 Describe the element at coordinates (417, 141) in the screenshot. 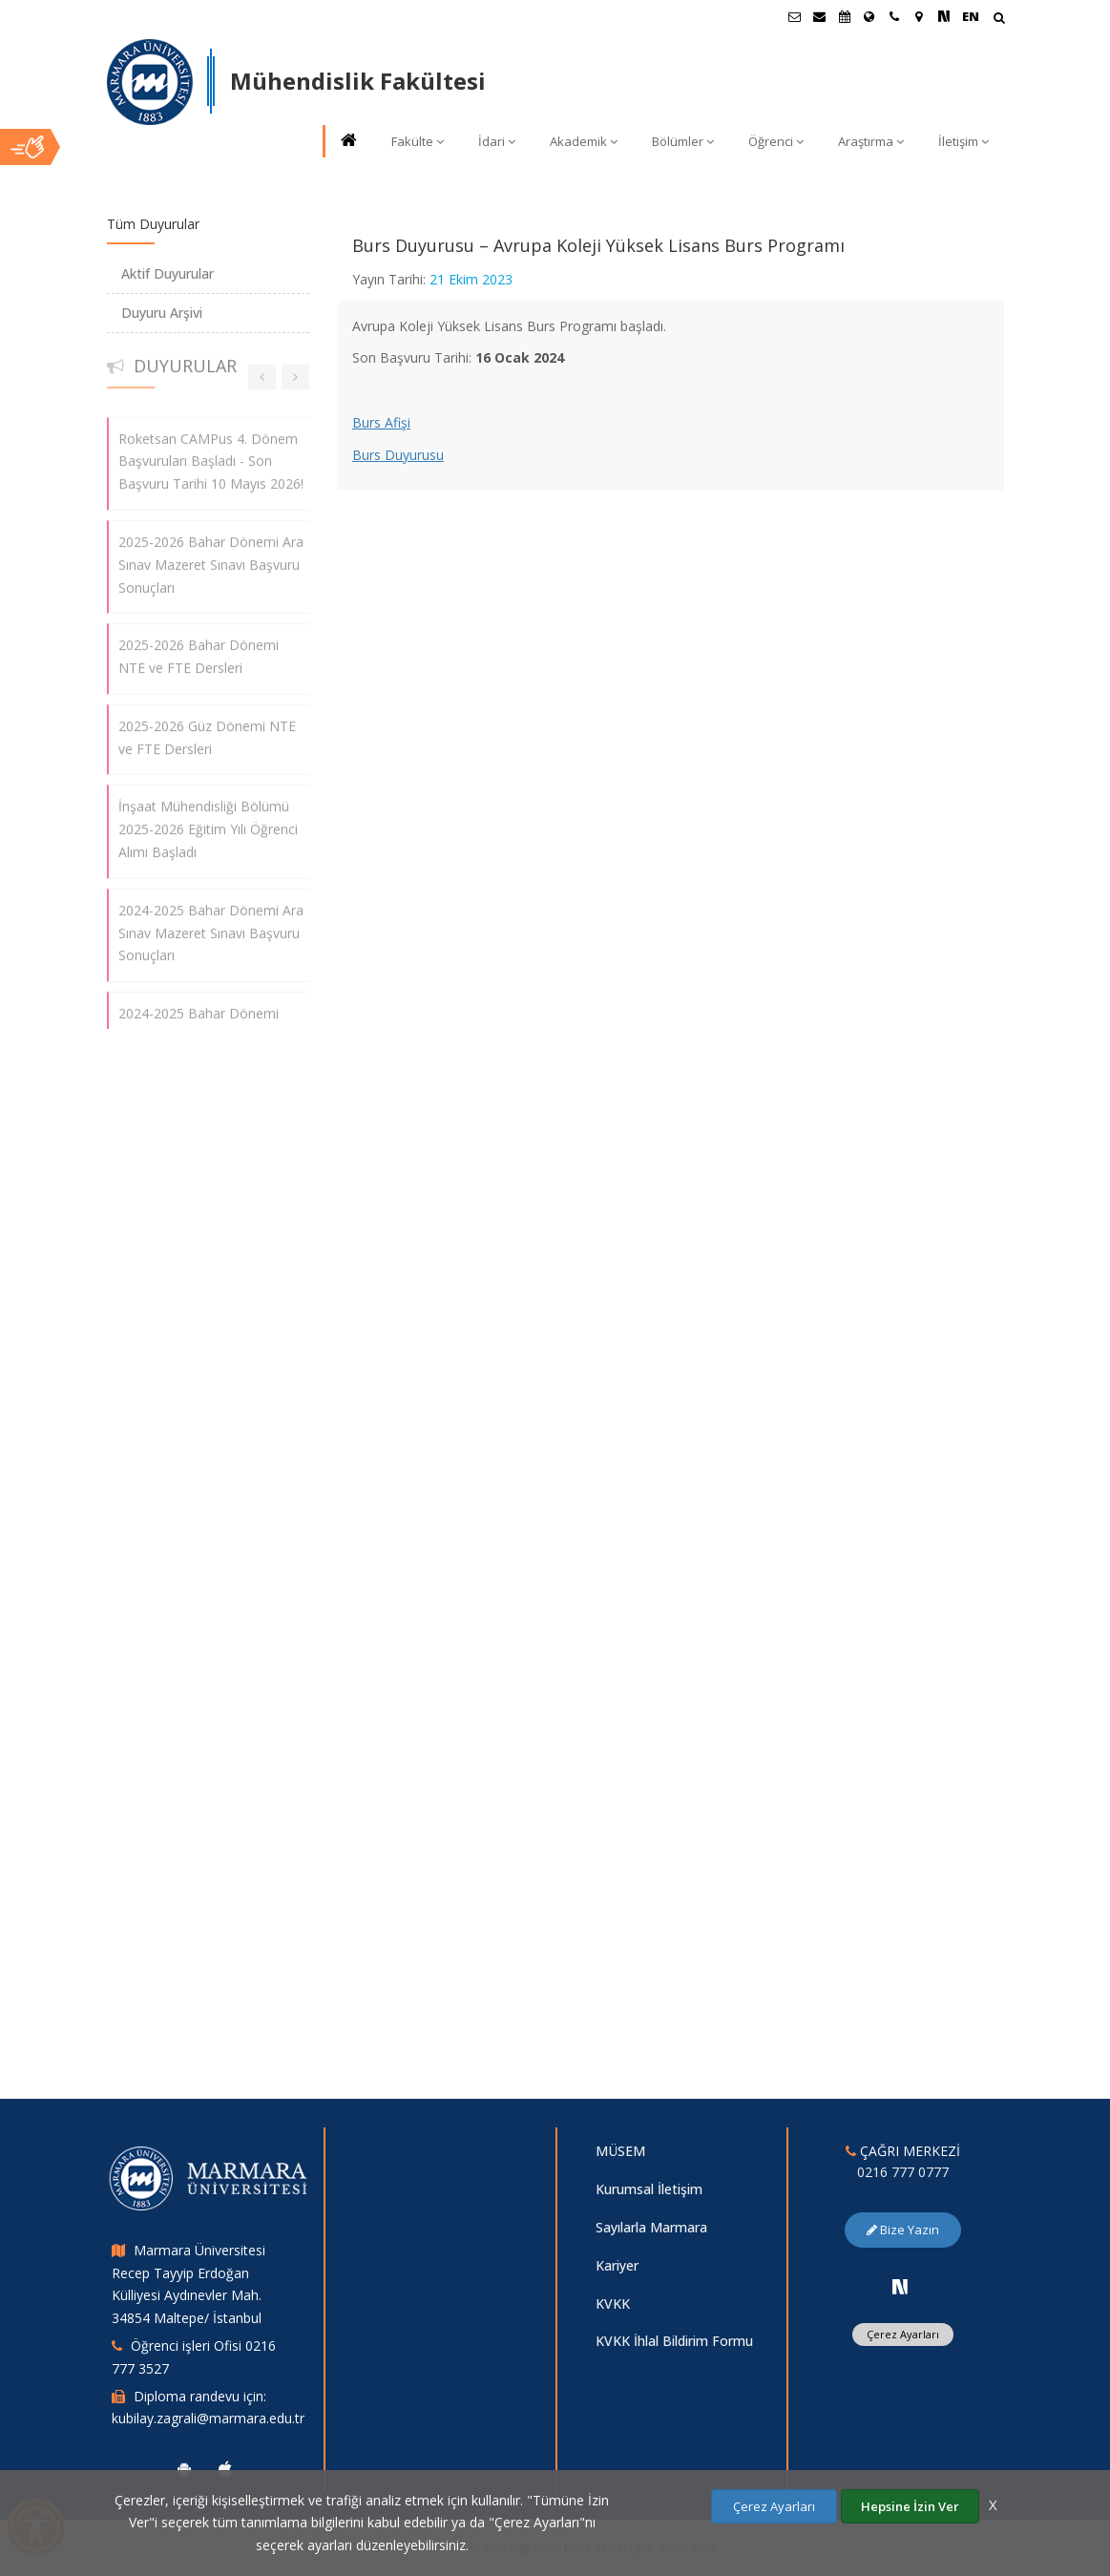

I see `Fakülte` at that location.